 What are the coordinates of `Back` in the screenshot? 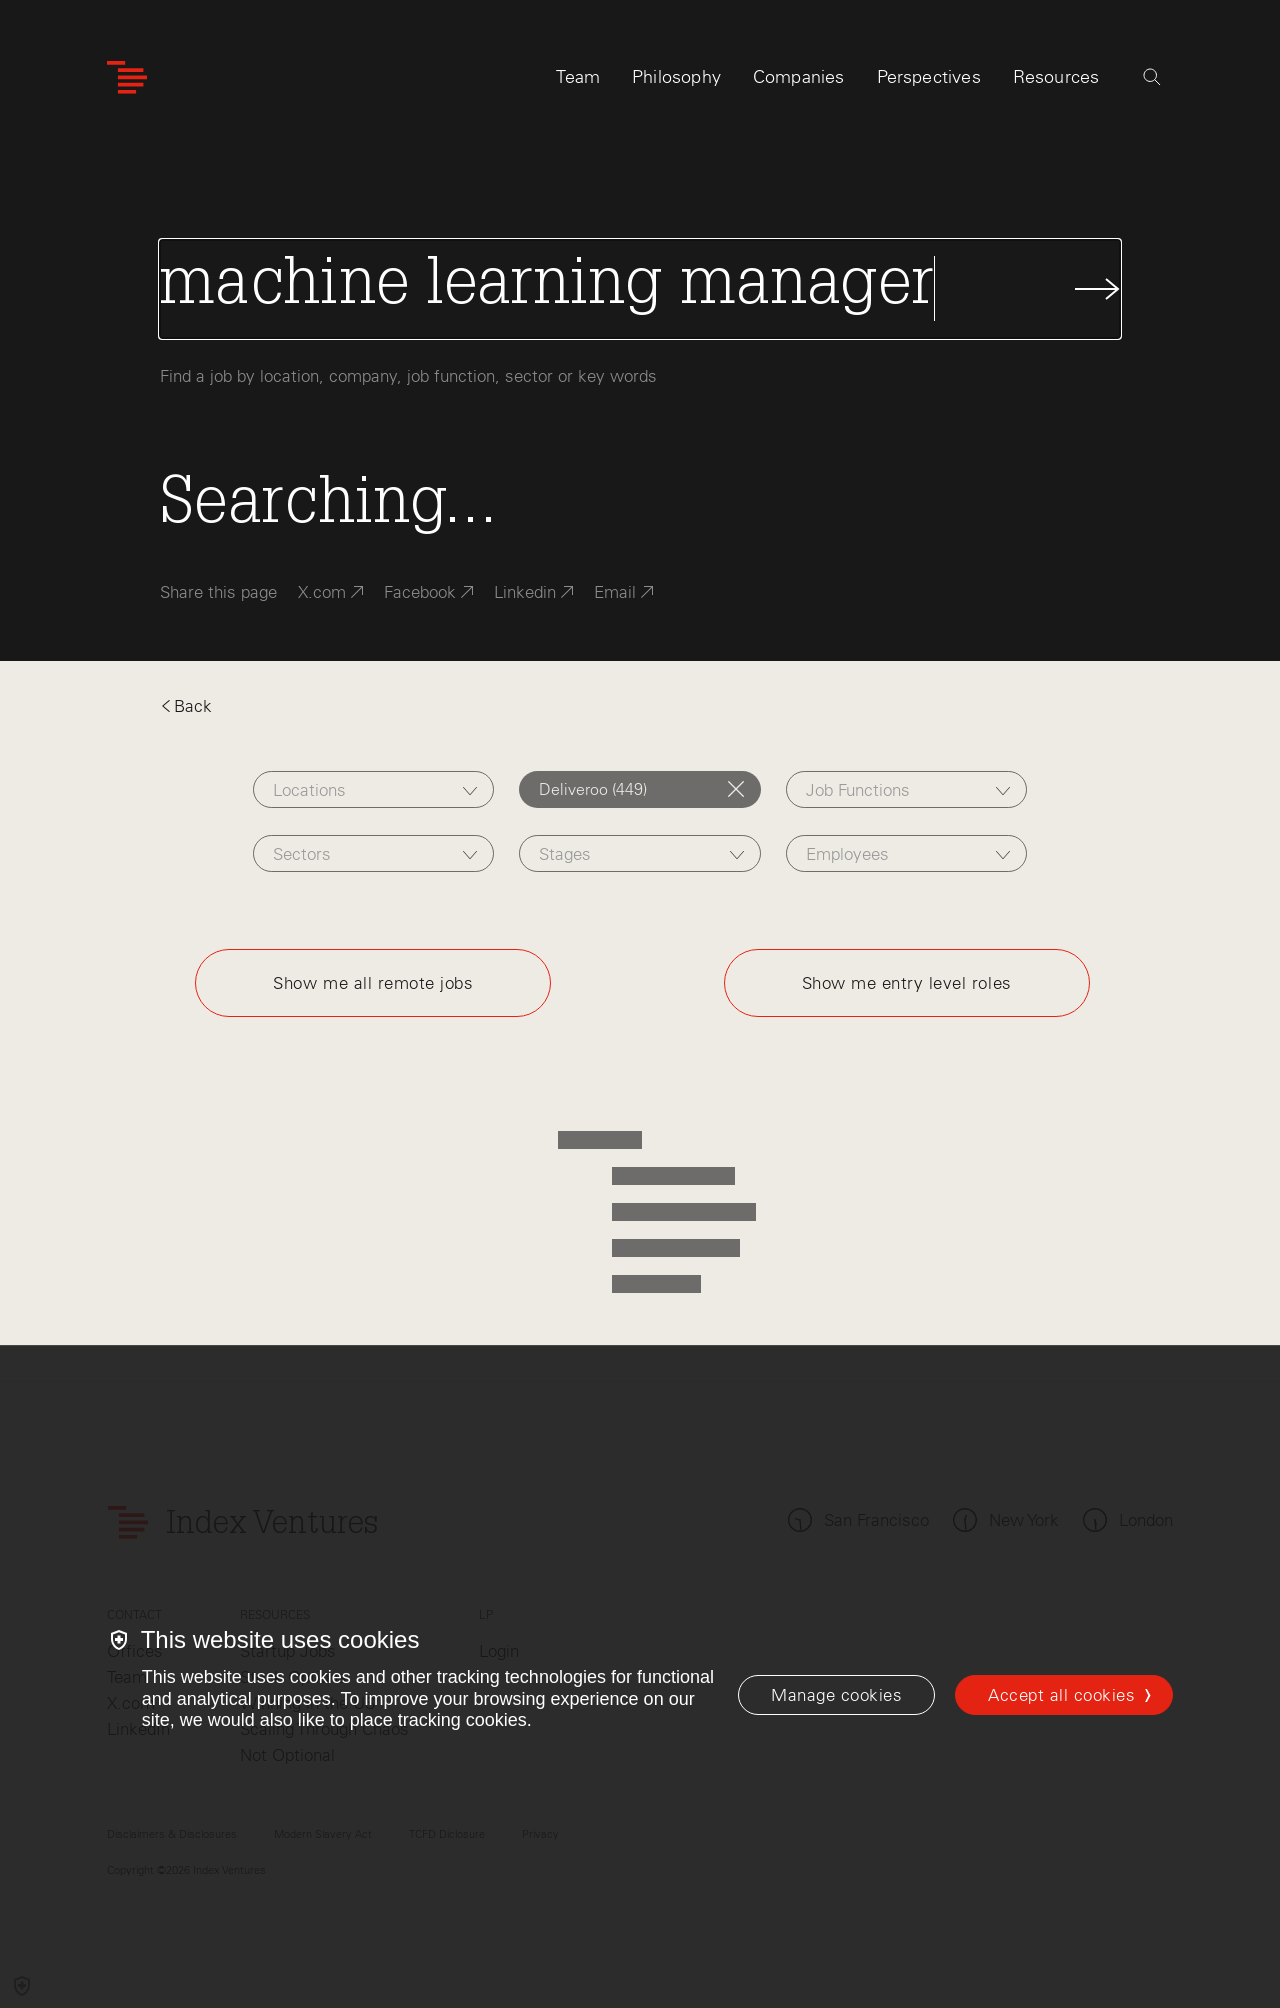 It's located at (186, 706).